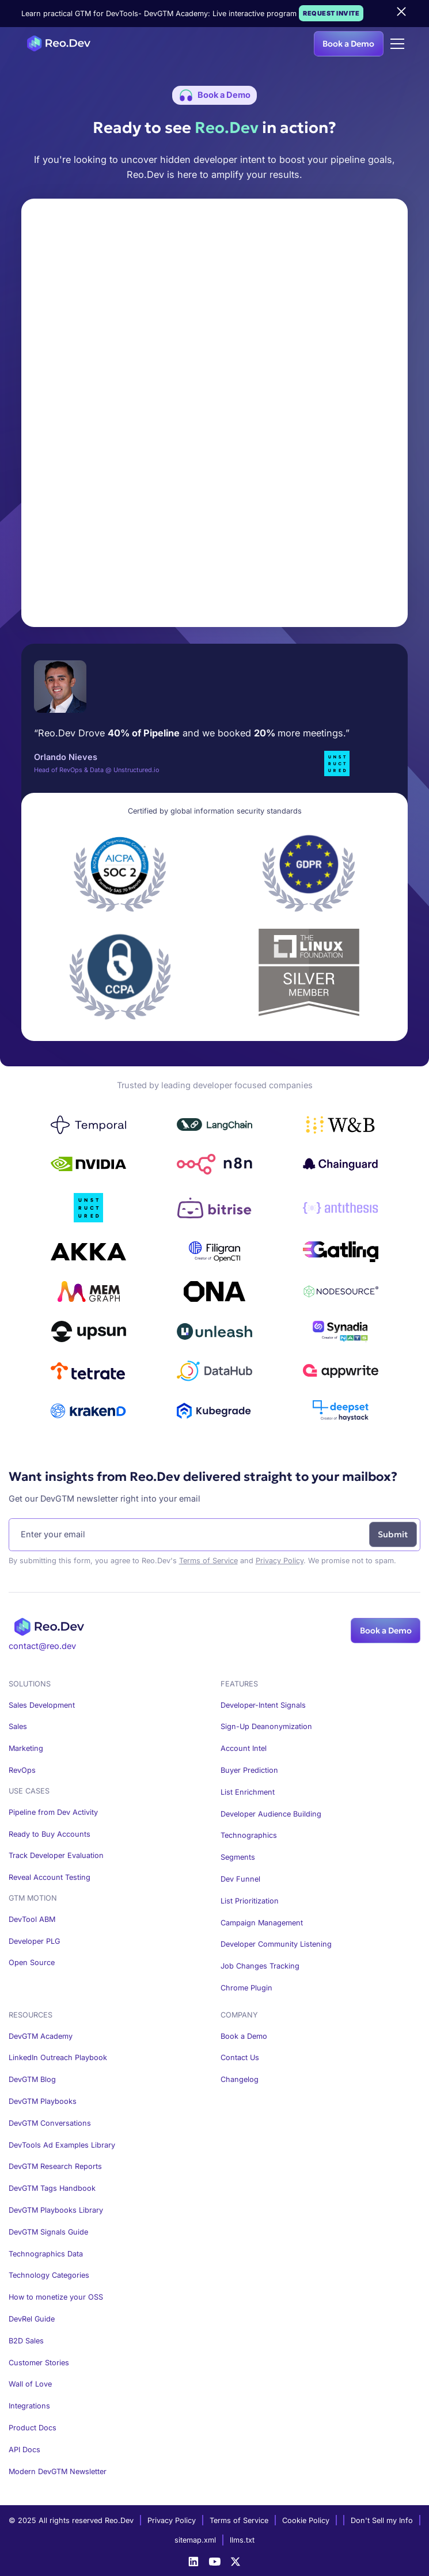  I want to click on [X], so click(235, 2561).